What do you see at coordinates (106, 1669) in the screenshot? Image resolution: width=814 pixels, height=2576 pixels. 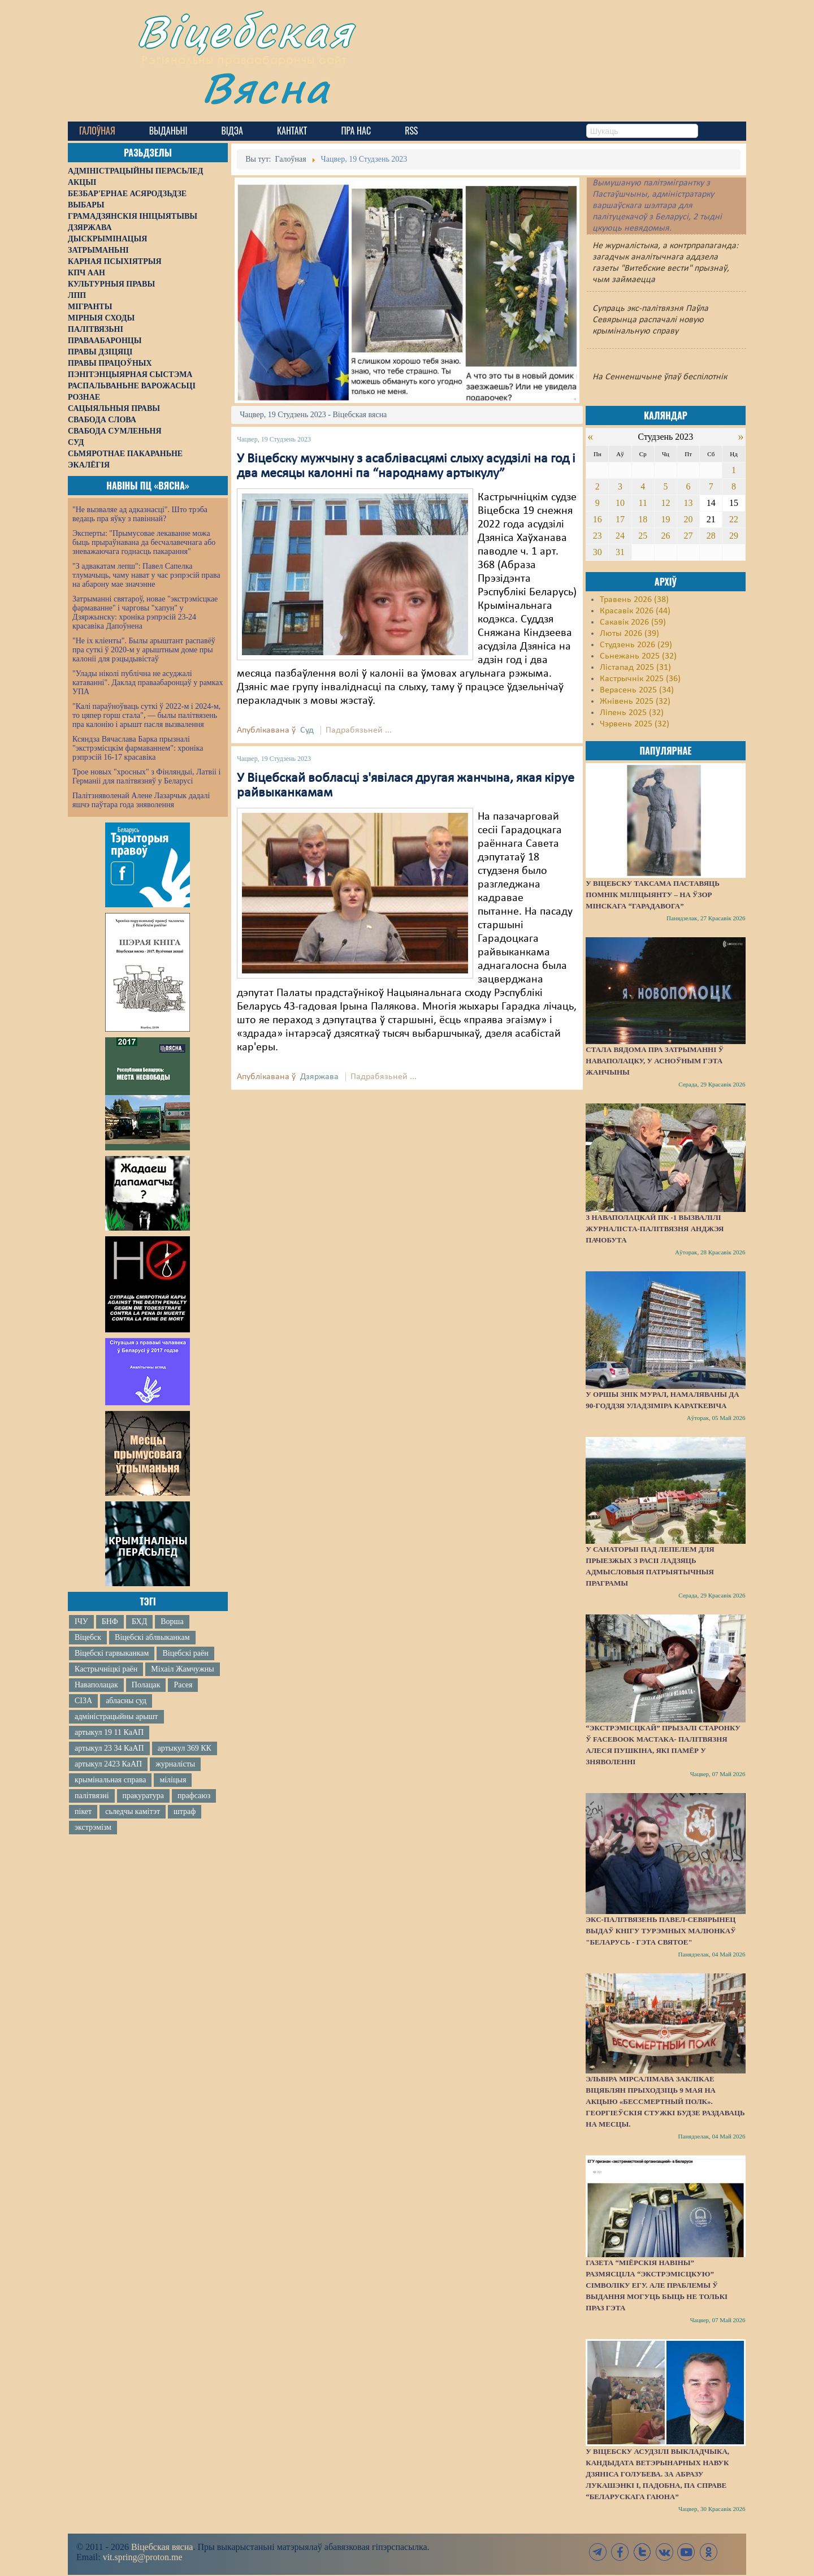 I see `Кастрычніцкі раён` at bounding box center [106, 1669].